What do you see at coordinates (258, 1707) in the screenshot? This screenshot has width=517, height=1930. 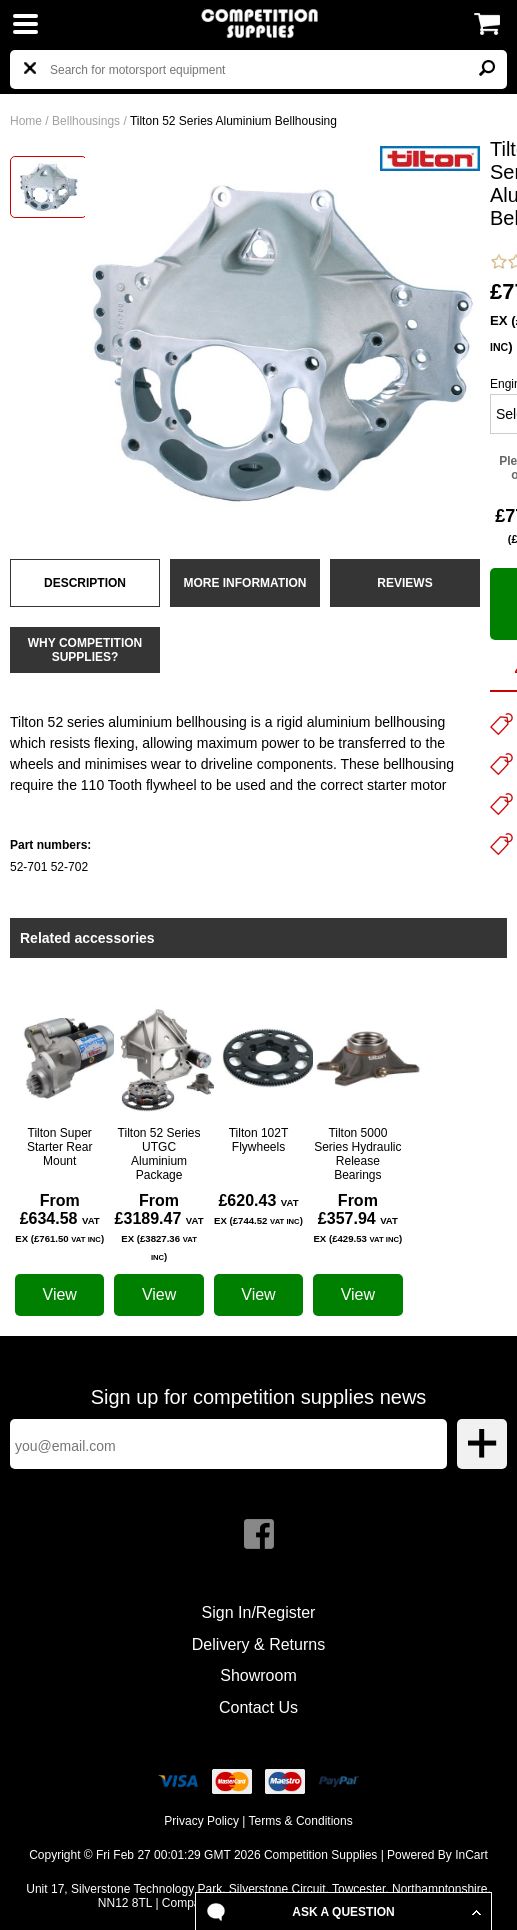 I see `Contact Us` at bounding box center [258, 1707].